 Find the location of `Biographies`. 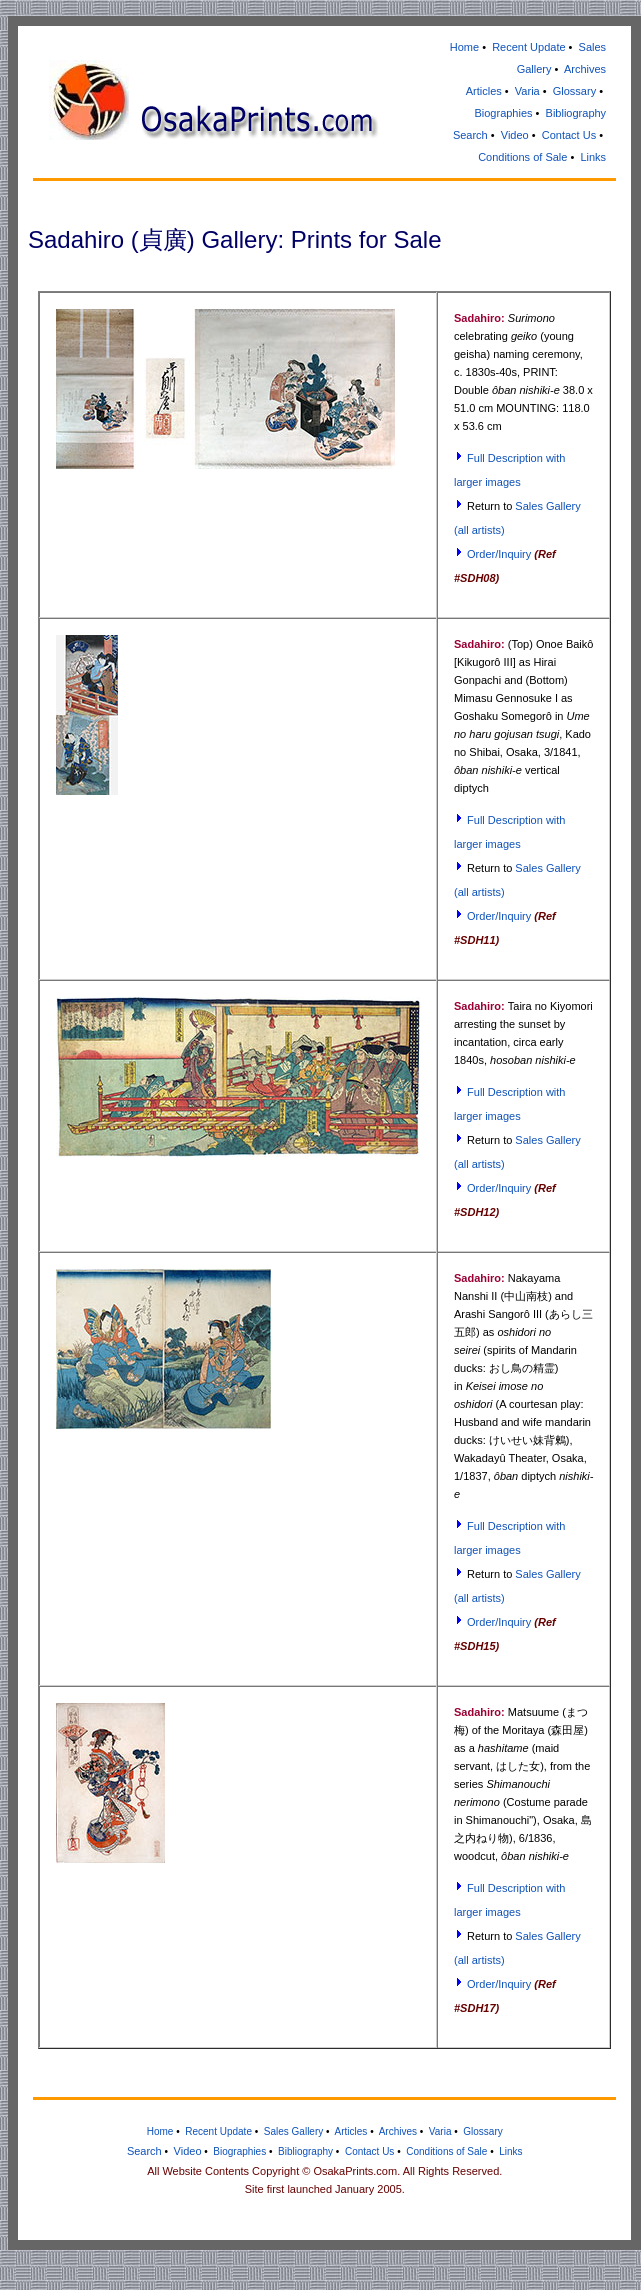

Biographies is located at coordinates (503, 113).